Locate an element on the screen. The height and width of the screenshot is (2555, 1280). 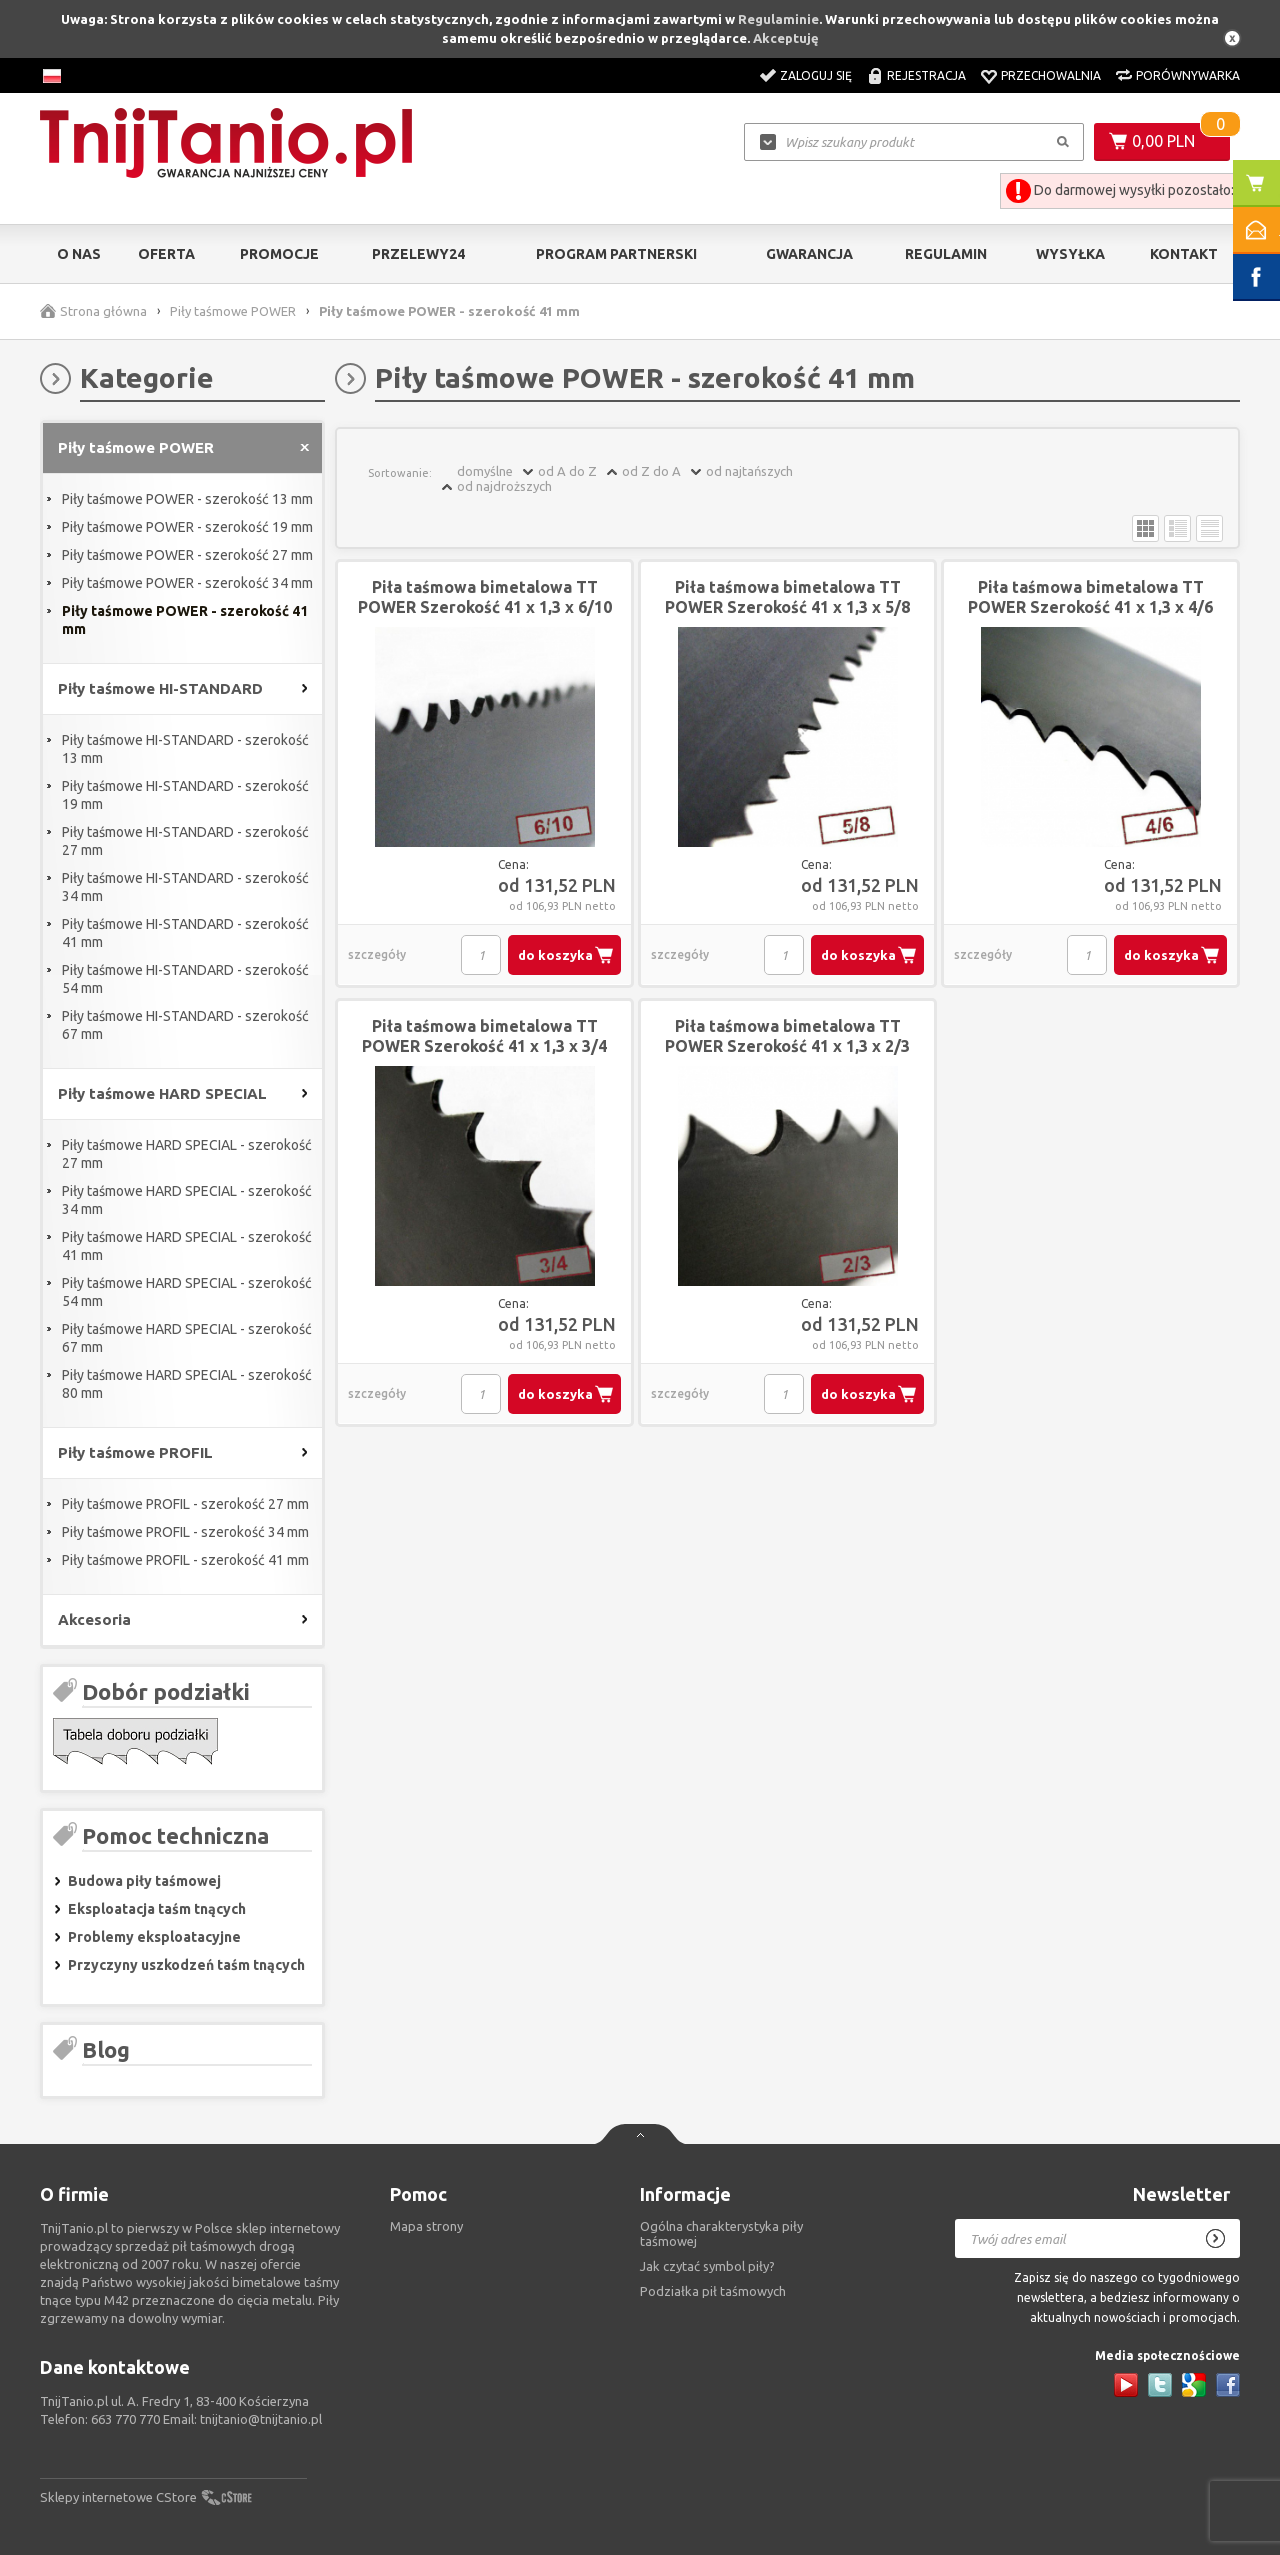
Zaloguj się is located at coordinates (816, 75).